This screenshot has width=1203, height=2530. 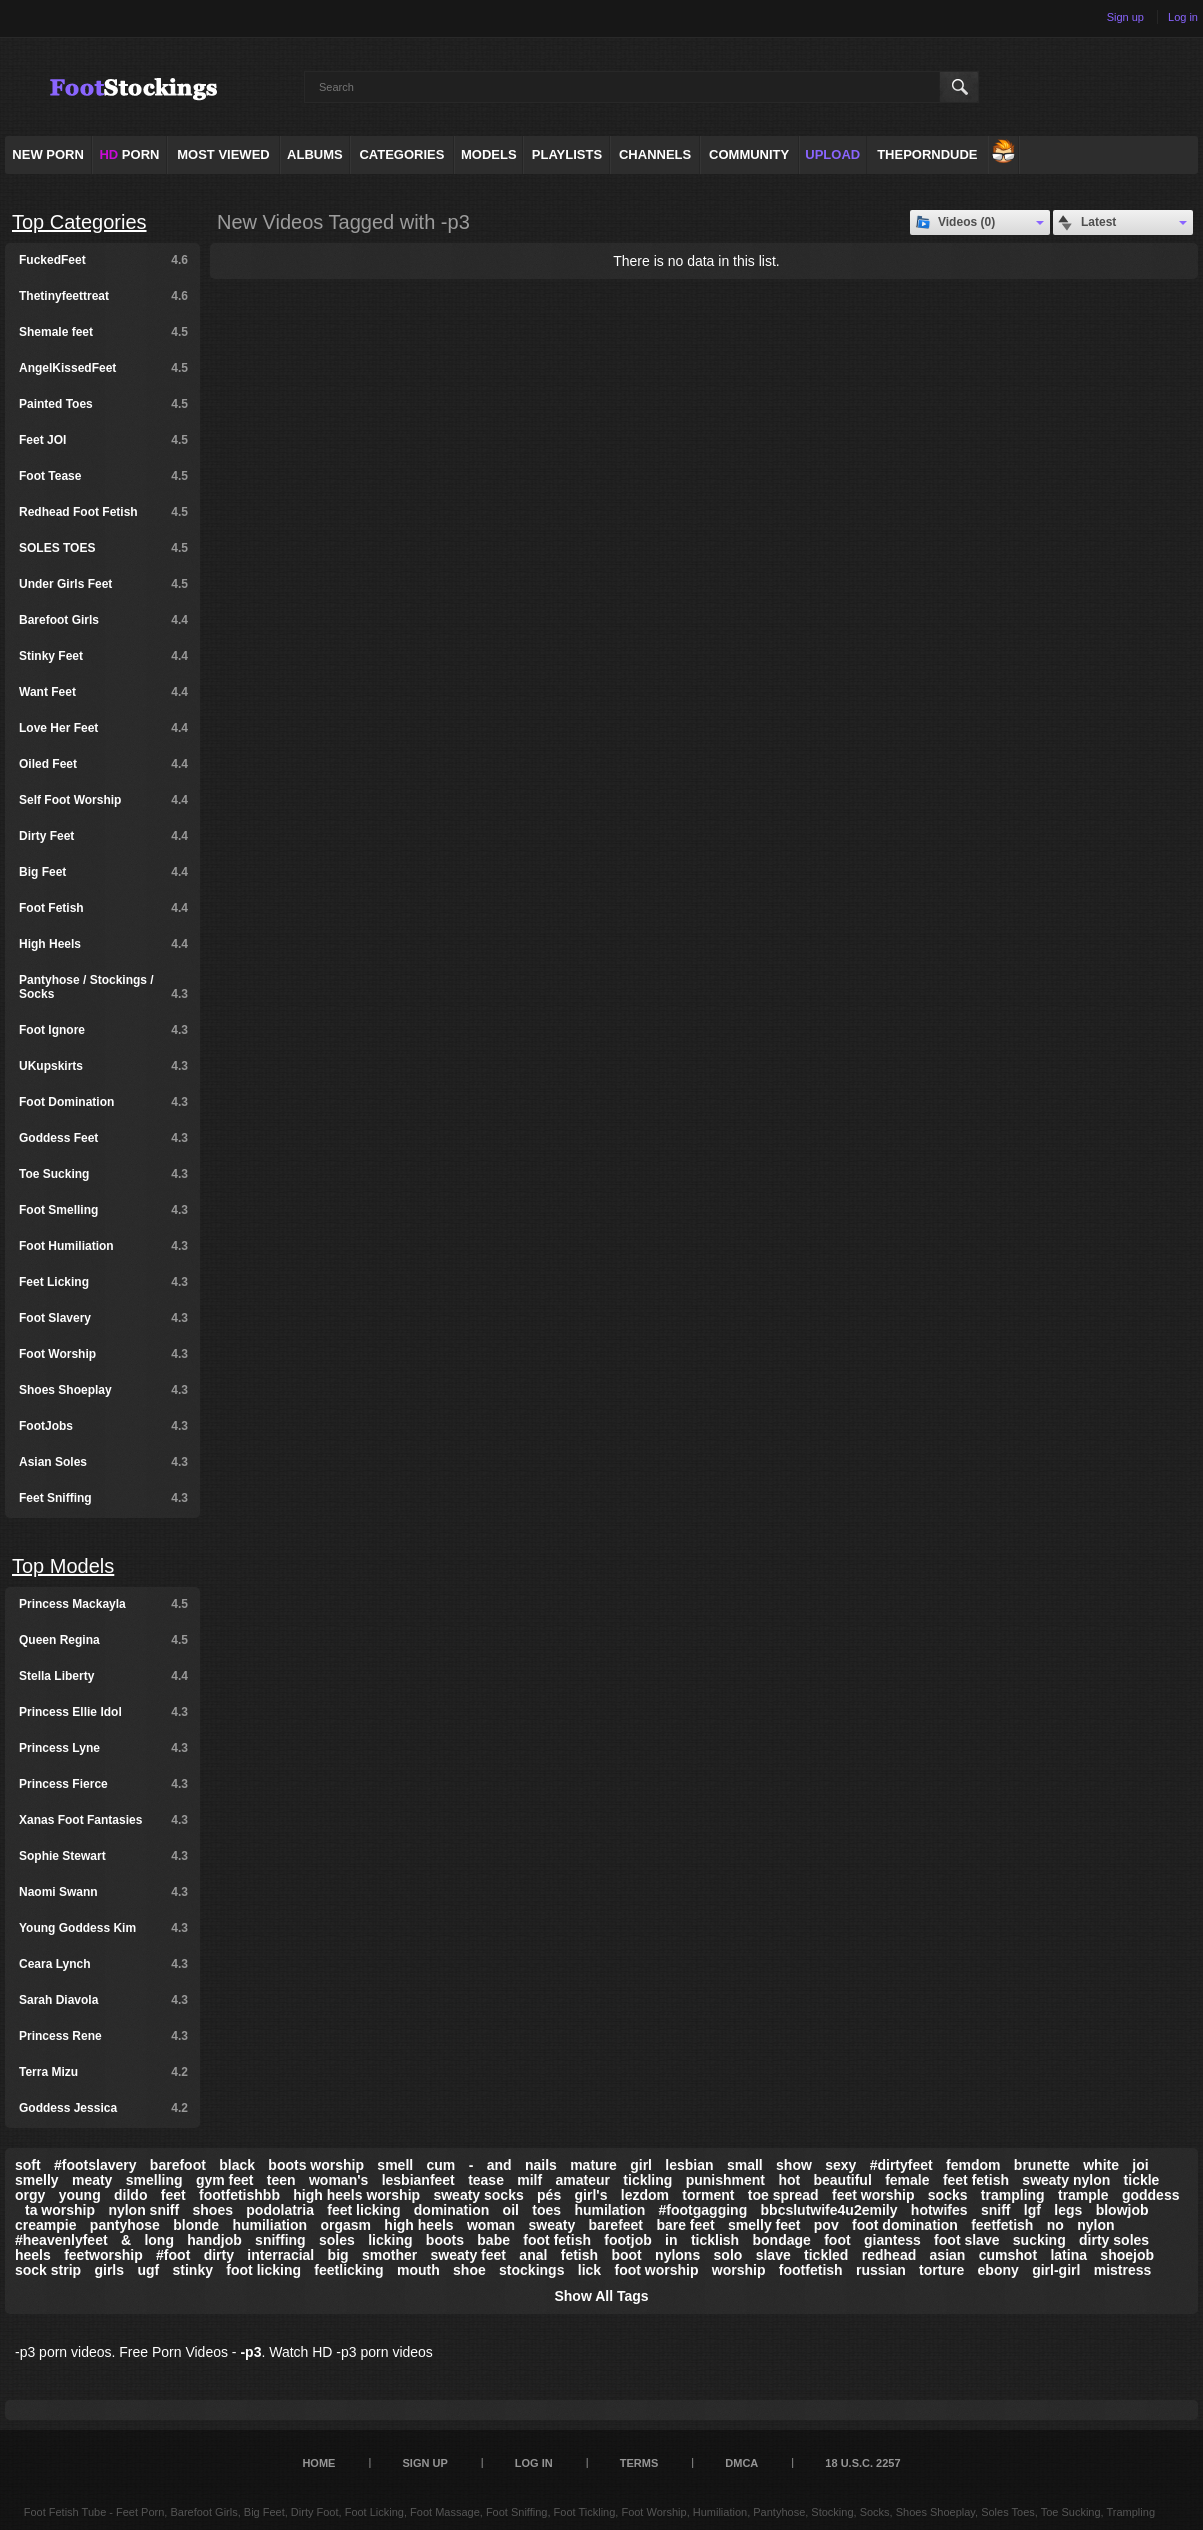 What do you see at coordinates (842, 2180) in the screenshot?
I see `beautiful` at bounding box center [842, 2180].